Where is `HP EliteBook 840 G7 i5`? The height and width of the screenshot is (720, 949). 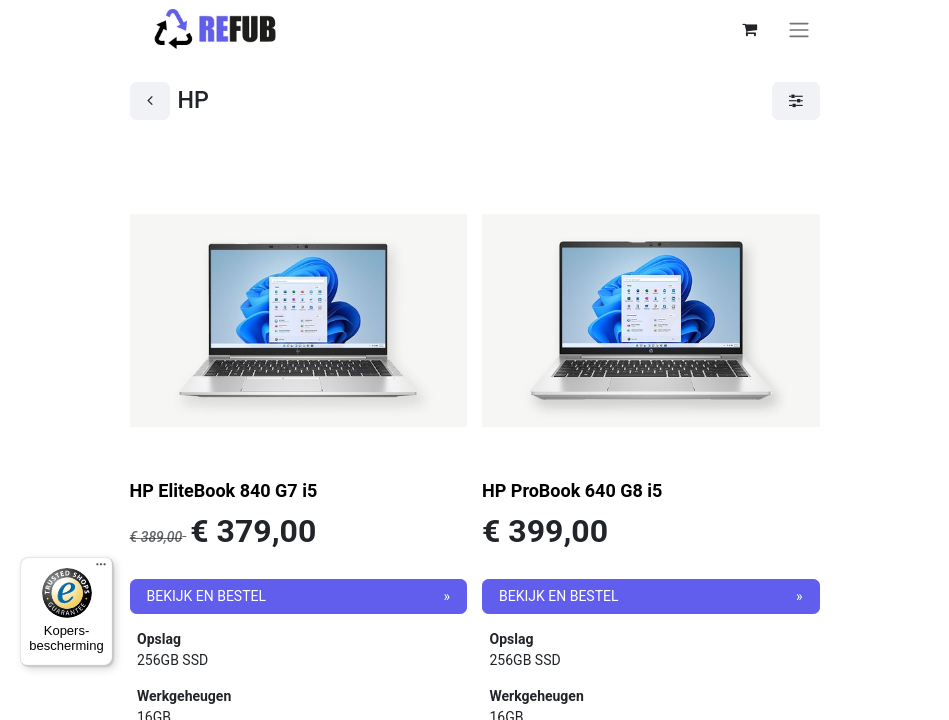
HP EliteBook 840 G7 i5 is located at coordinates (224, 490).